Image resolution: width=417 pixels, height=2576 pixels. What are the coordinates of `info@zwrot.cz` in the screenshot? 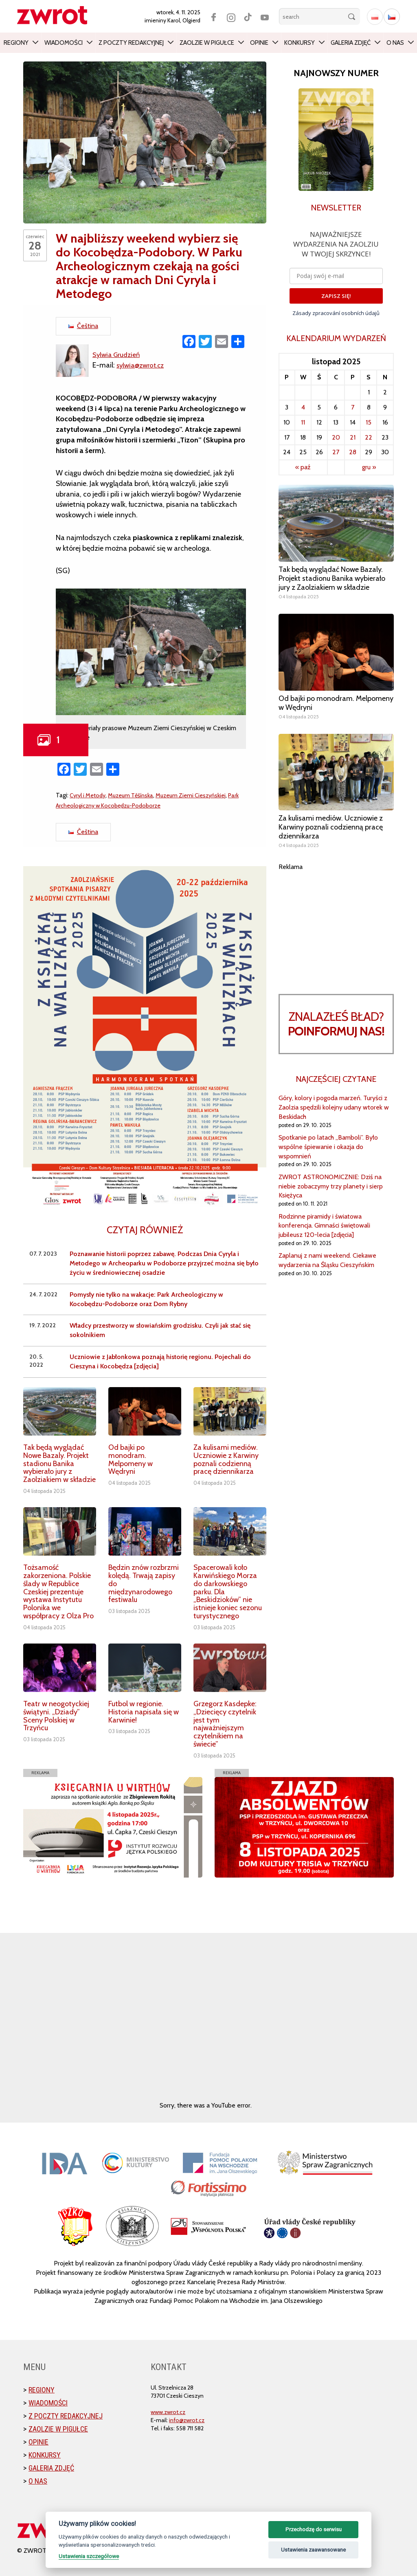 It's located at (186, 2420).